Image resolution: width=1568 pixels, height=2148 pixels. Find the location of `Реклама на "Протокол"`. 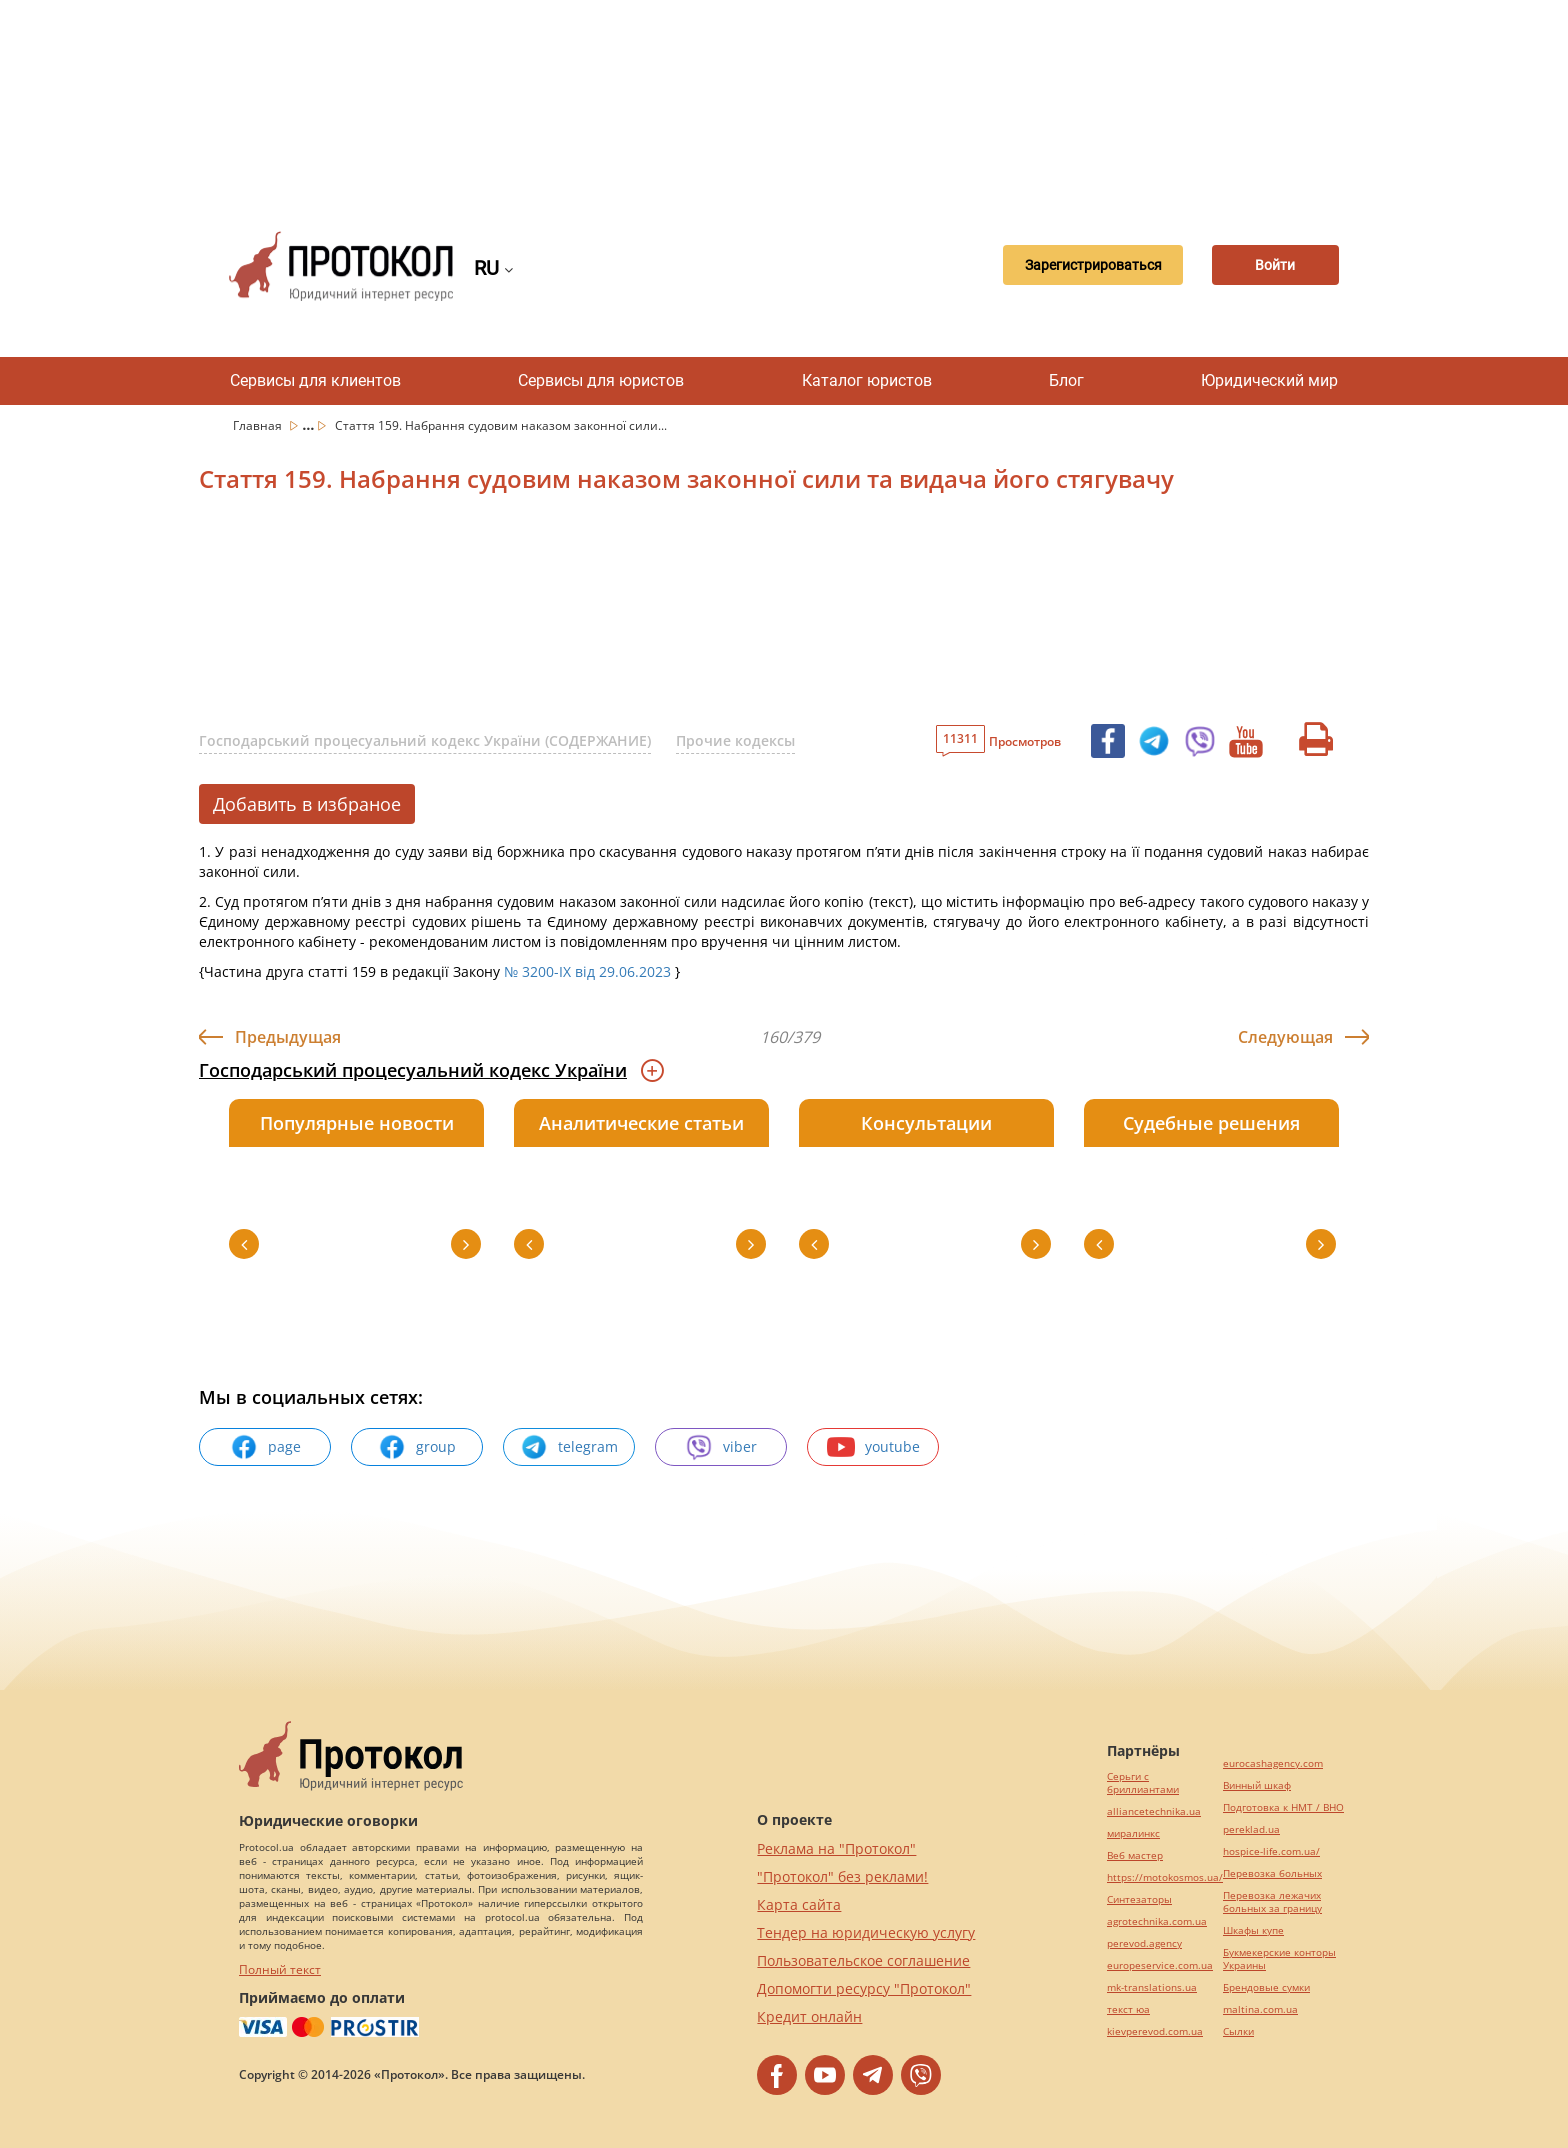

Реклама на "Протокол" is located at coordinates (836, 1848).